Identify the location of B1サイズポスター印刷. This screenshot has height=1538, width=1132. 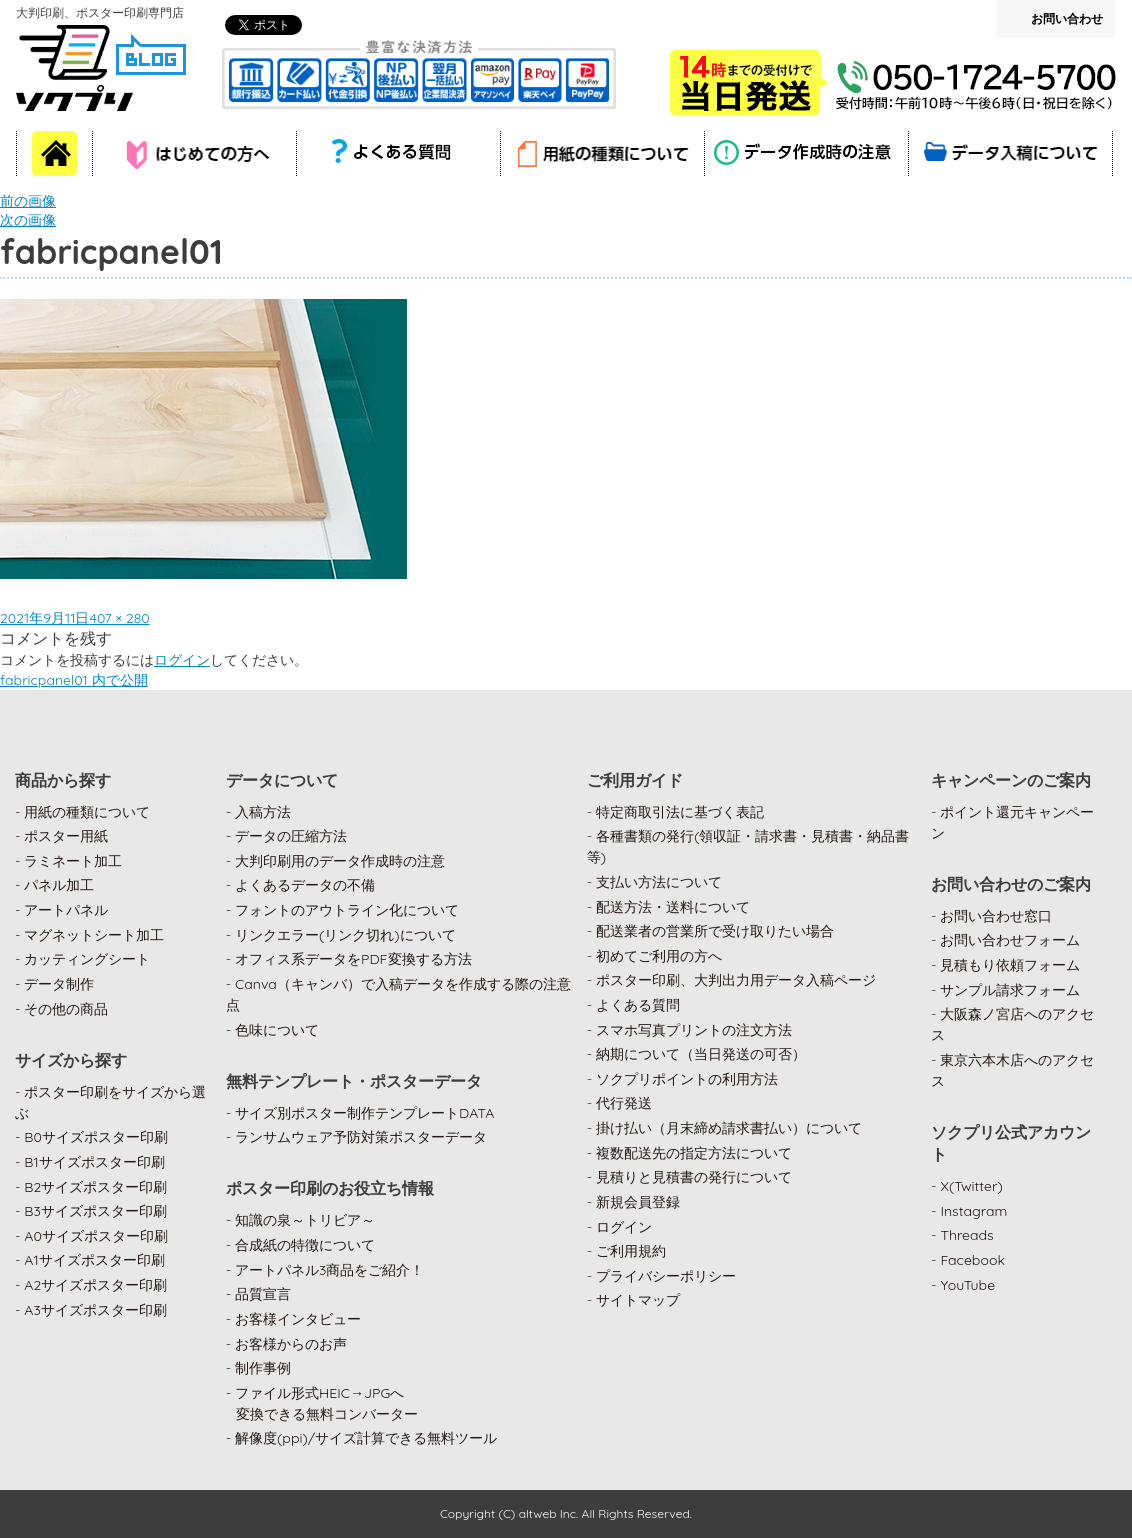
(94, 1162).